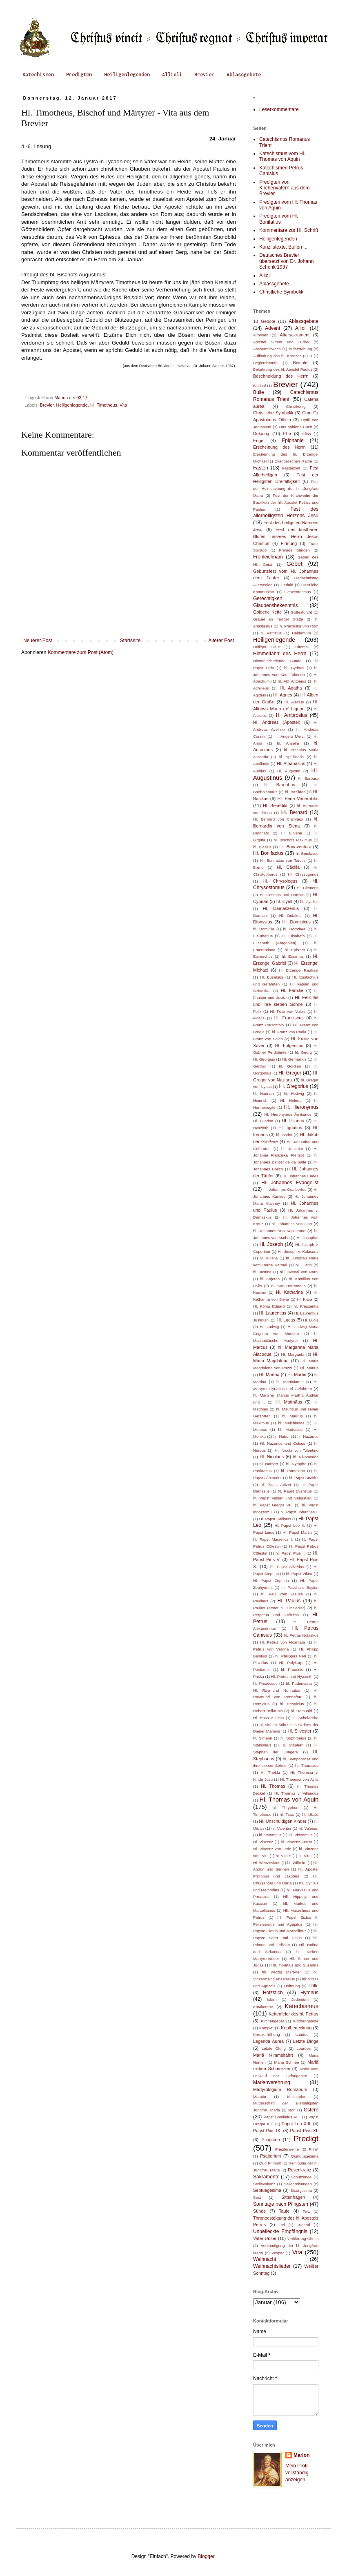 This screenshot has width=347, height=2576. I want to click on Fastenzeit, so click(291, 468).